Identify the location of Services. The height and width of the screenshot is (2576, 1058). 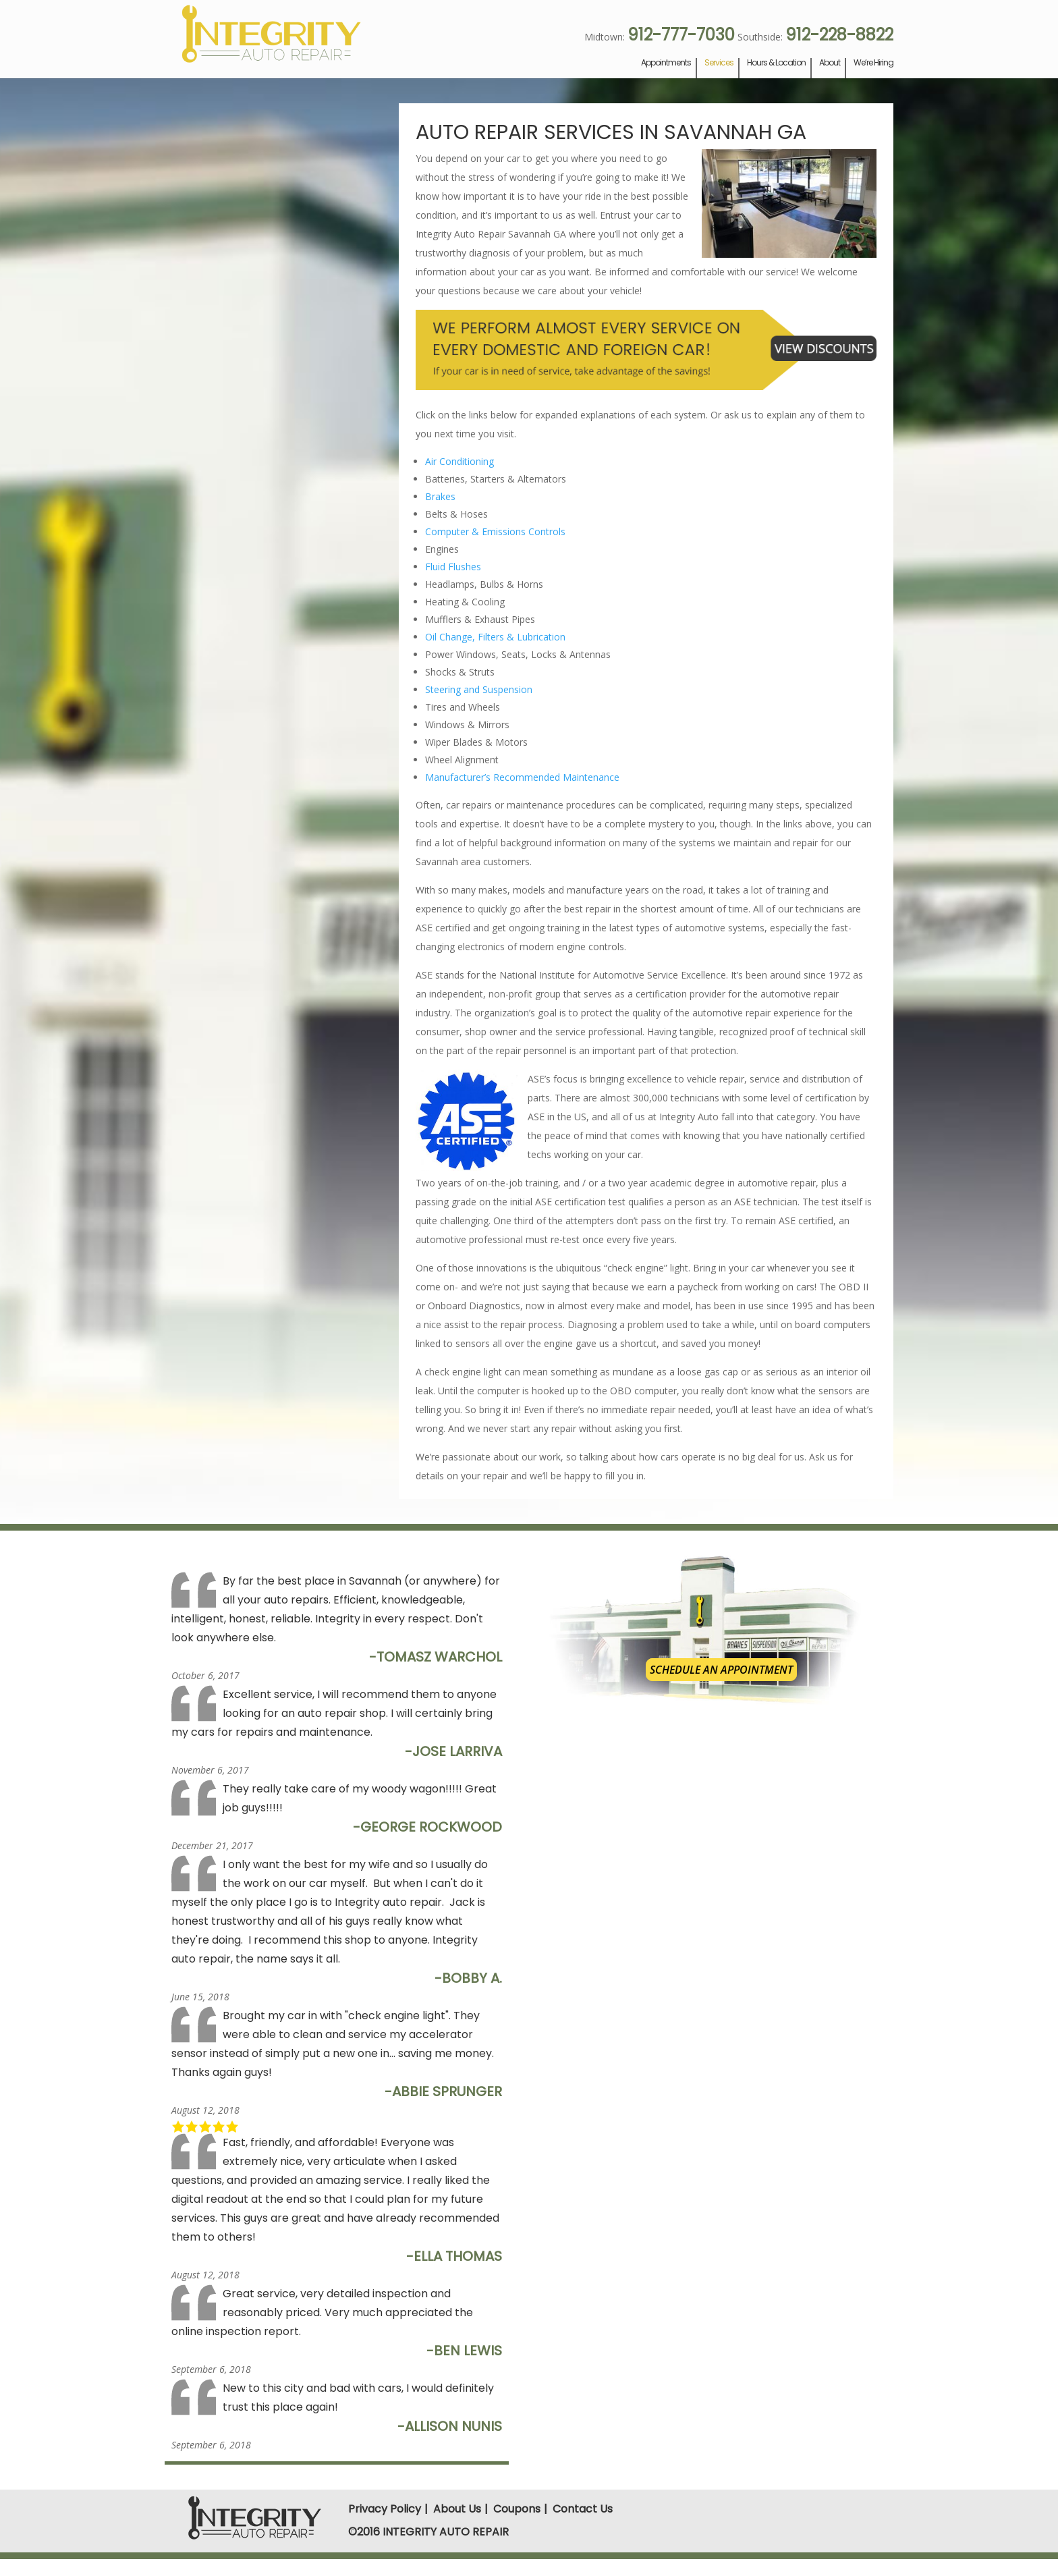
(718, 63).